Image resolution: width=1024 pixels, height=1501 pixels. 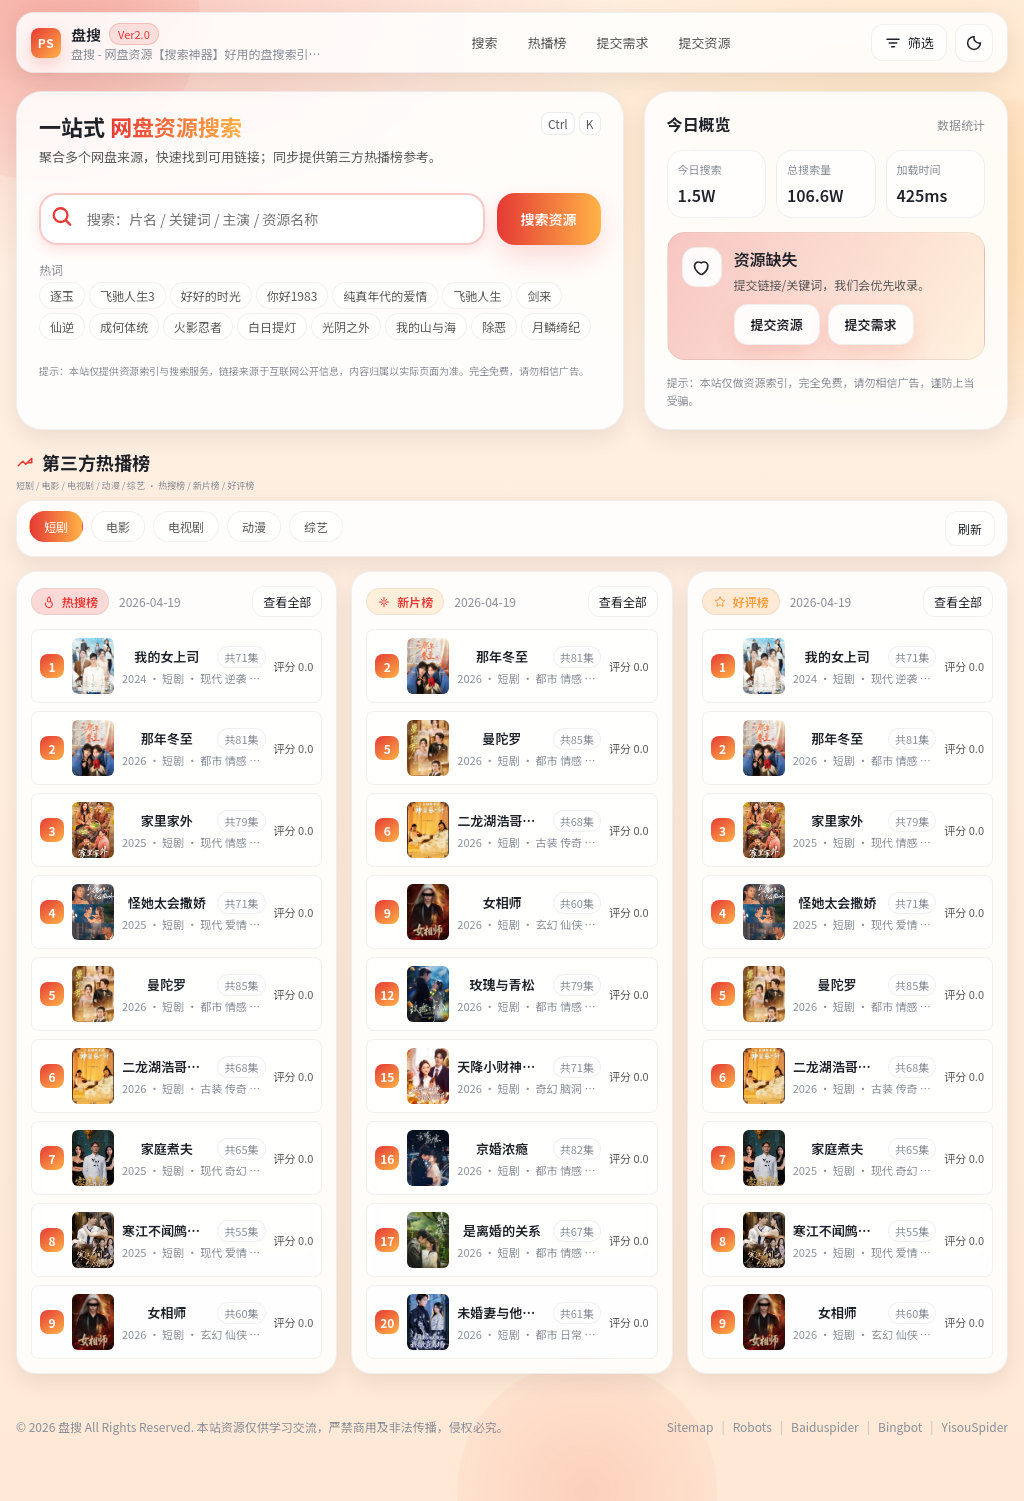 What do you see at coordinates (752, 1426) in the screenshot?
I see `Robots` at bounding box center [752, 1426].